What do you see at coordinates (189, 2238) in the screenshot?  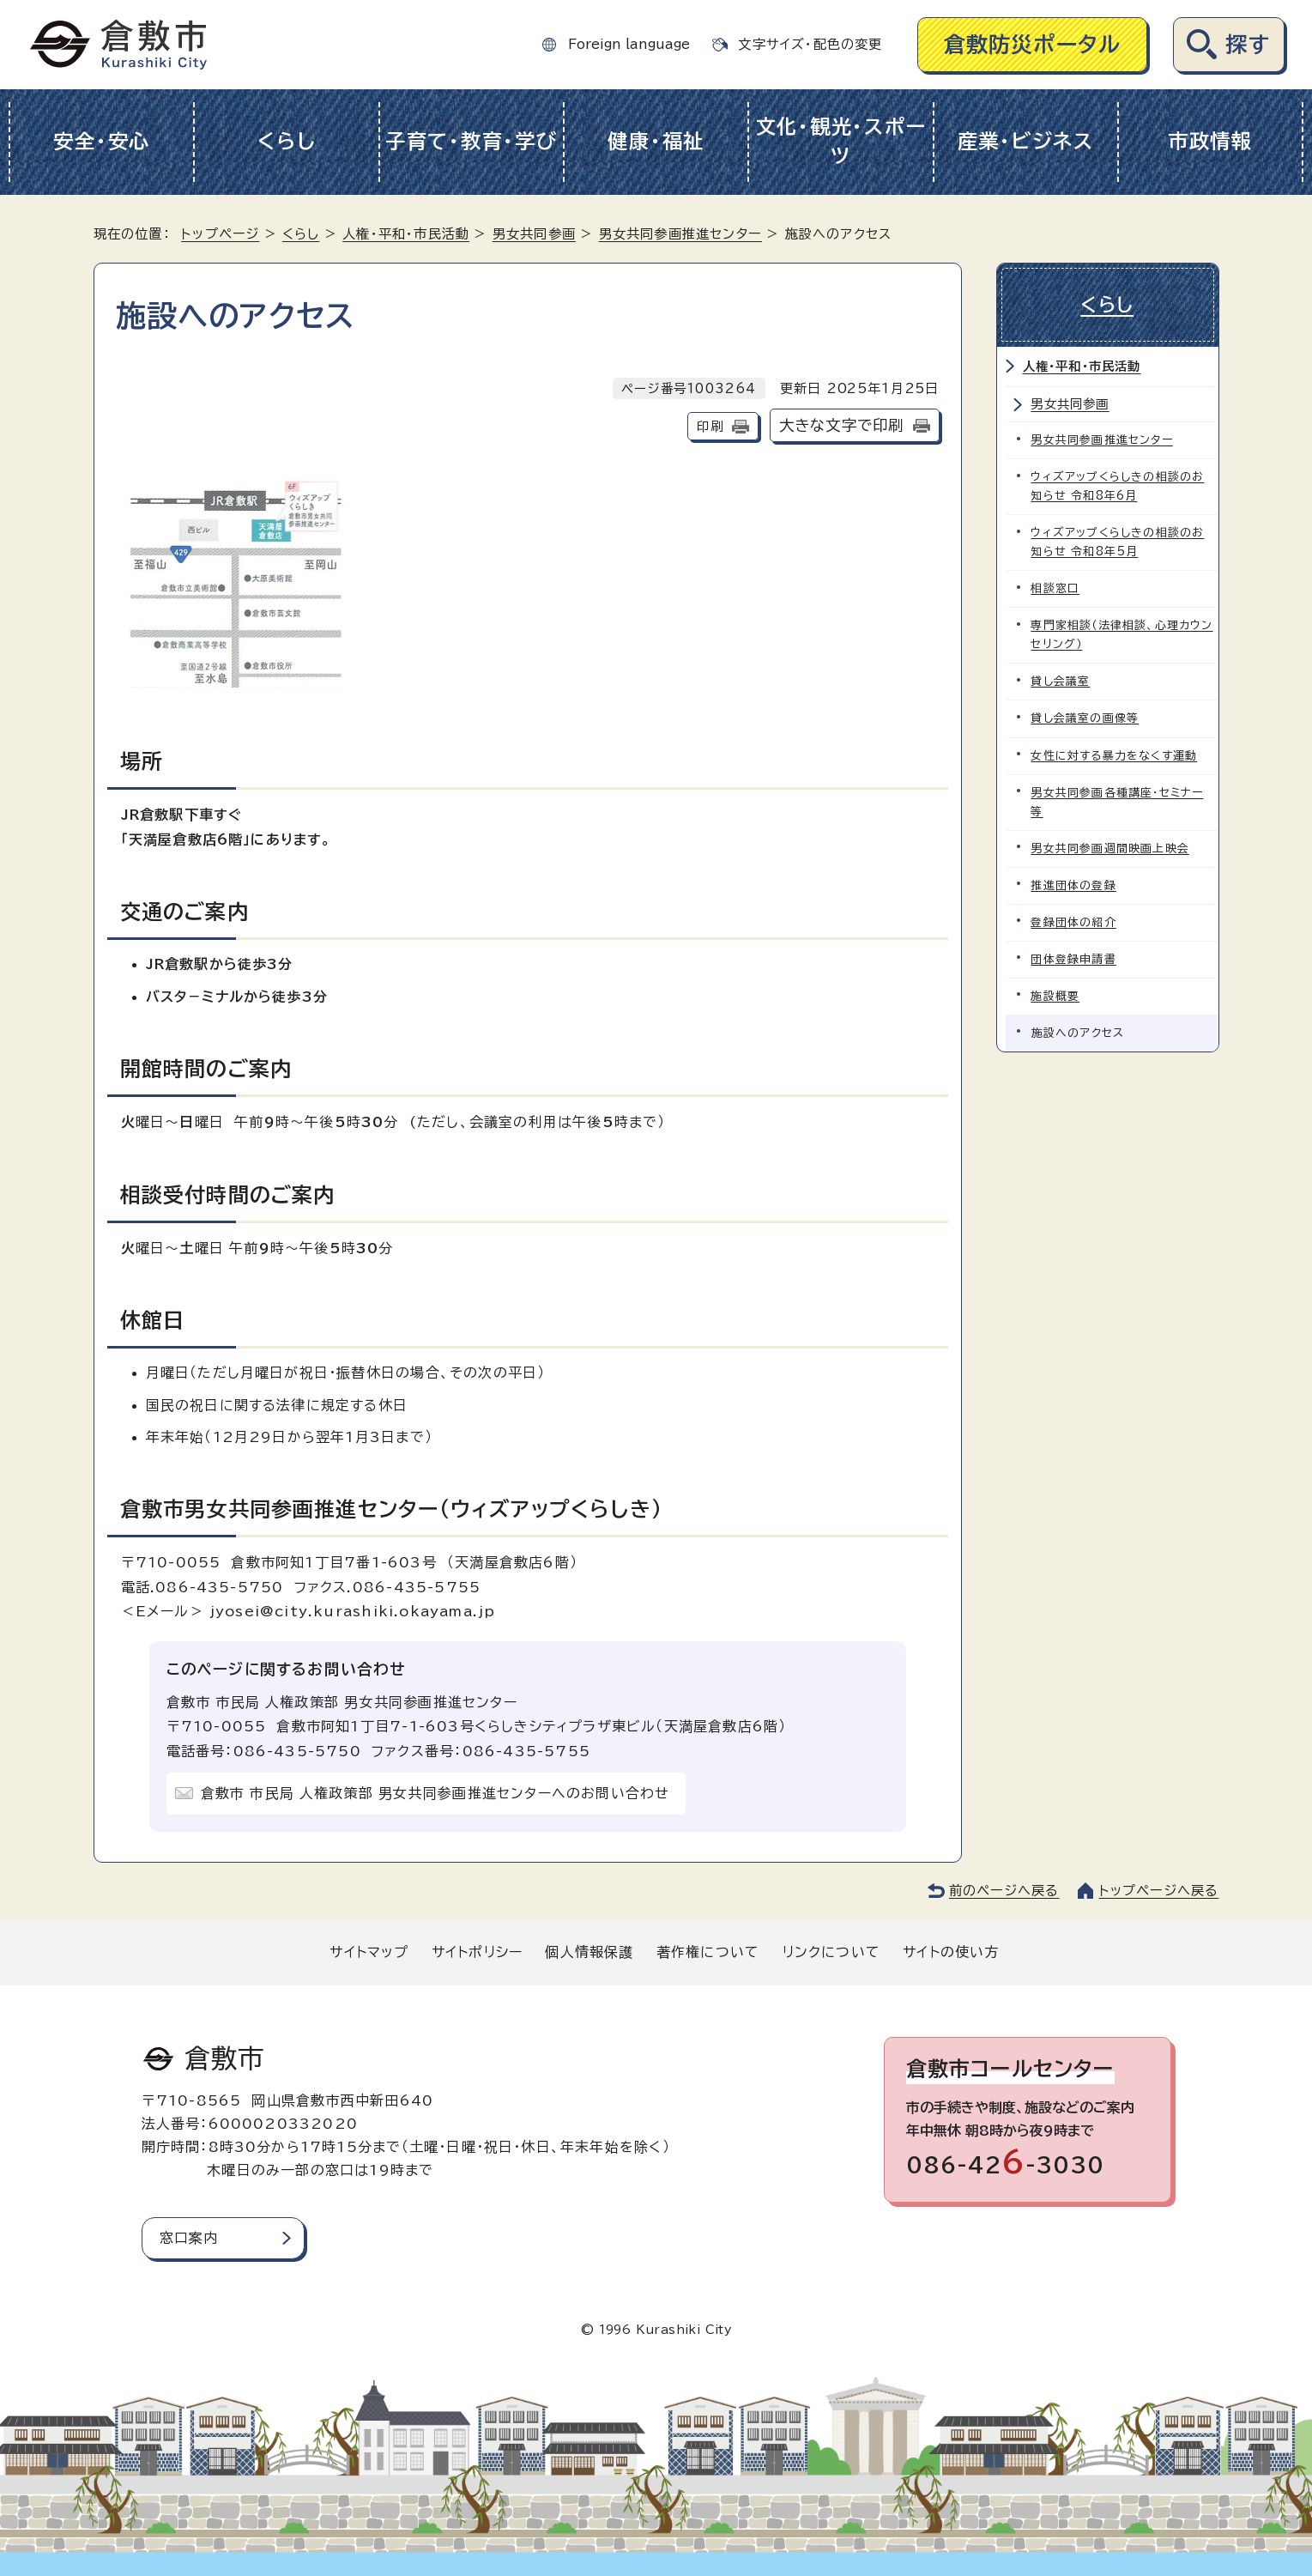 I see `窓口案内` at bounding box center [189, 2238].